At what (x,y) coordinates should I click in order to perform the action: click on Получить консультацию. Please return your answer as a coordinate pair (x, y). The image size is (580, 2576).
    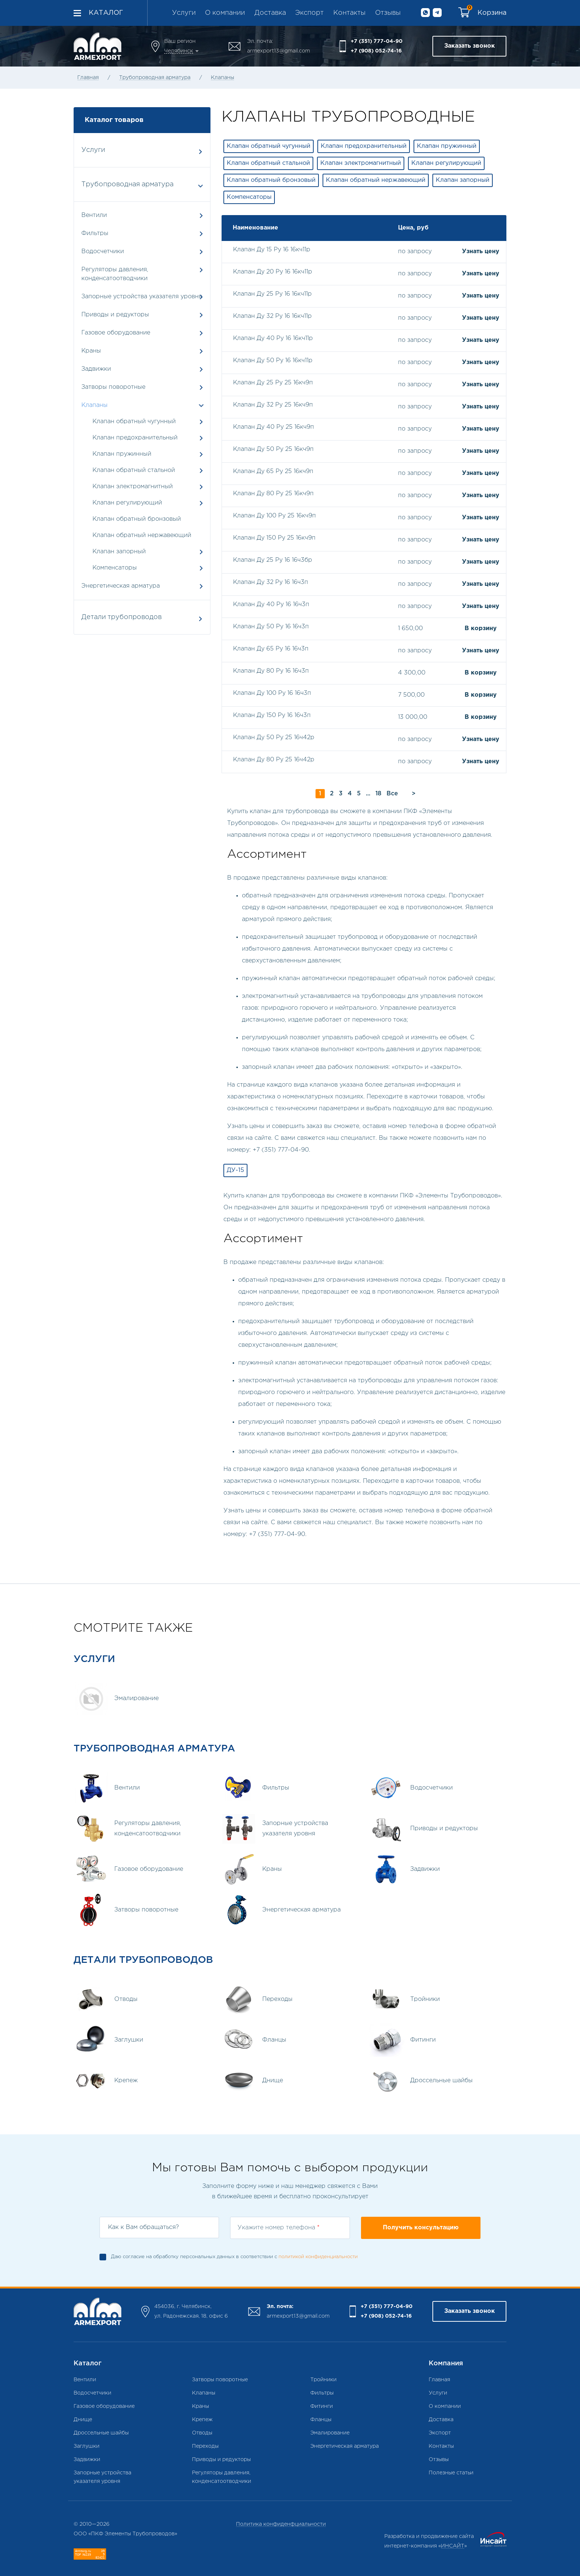
    Looking at the image, I should click on (421, 2227).